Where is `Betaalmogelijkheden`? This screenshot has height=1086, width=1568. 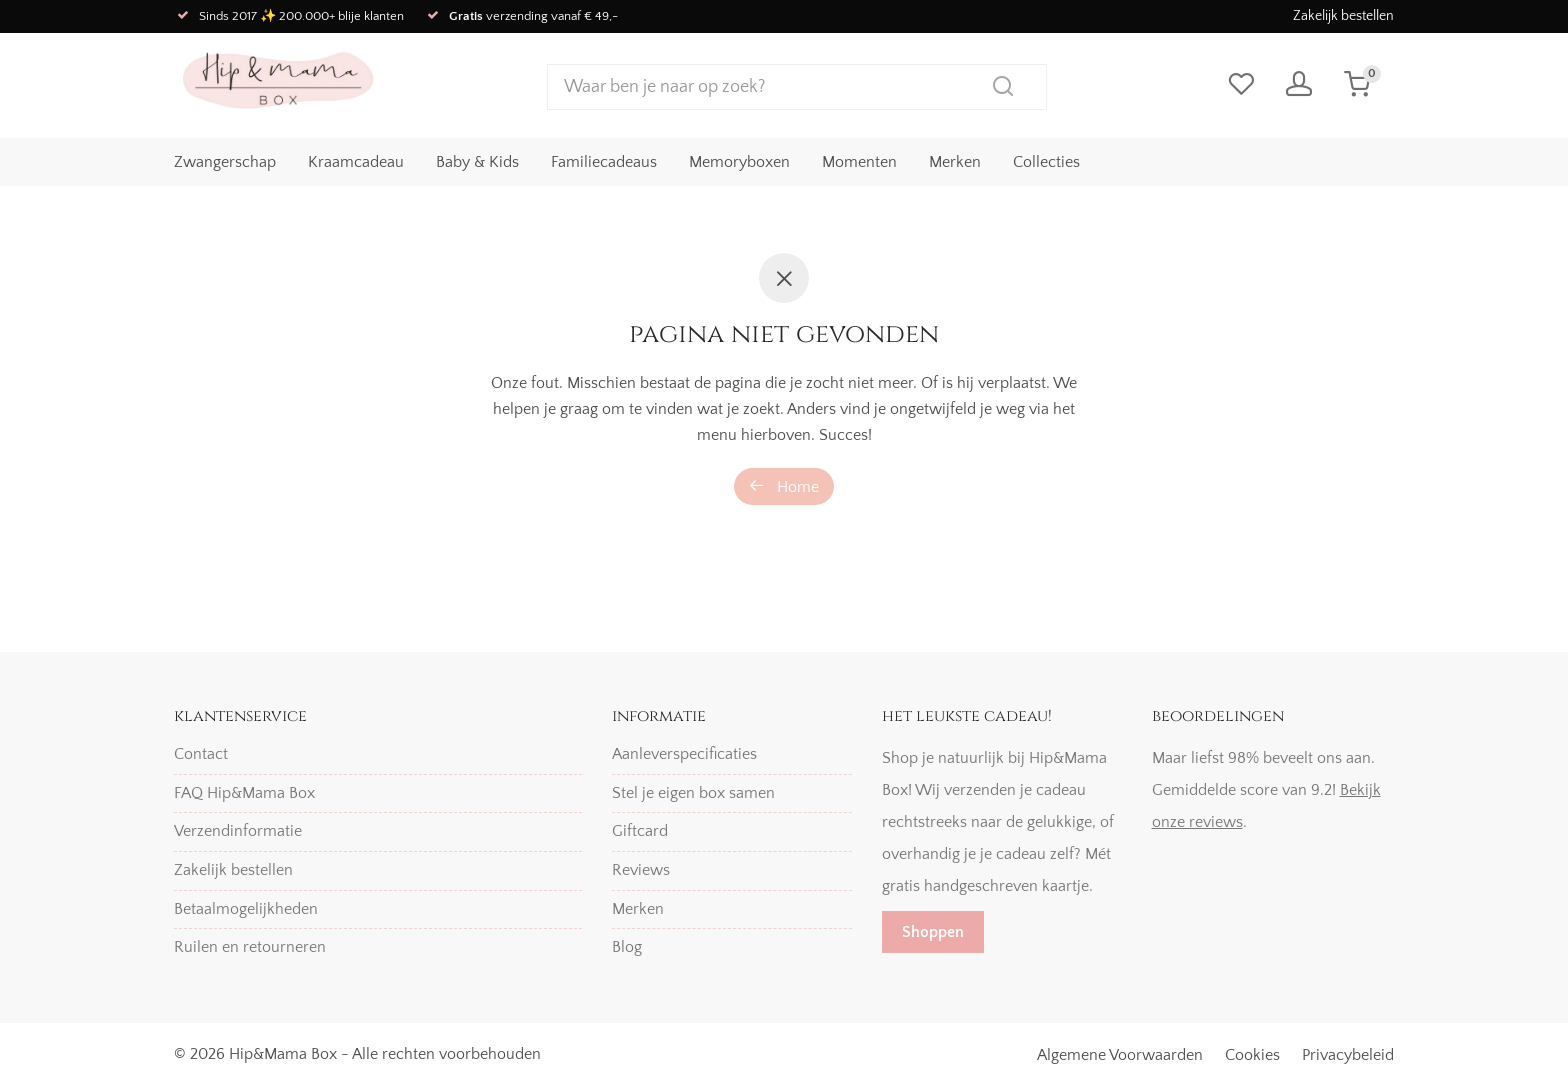 Betaalmogelijkheden is located at coordinates (246, 909).